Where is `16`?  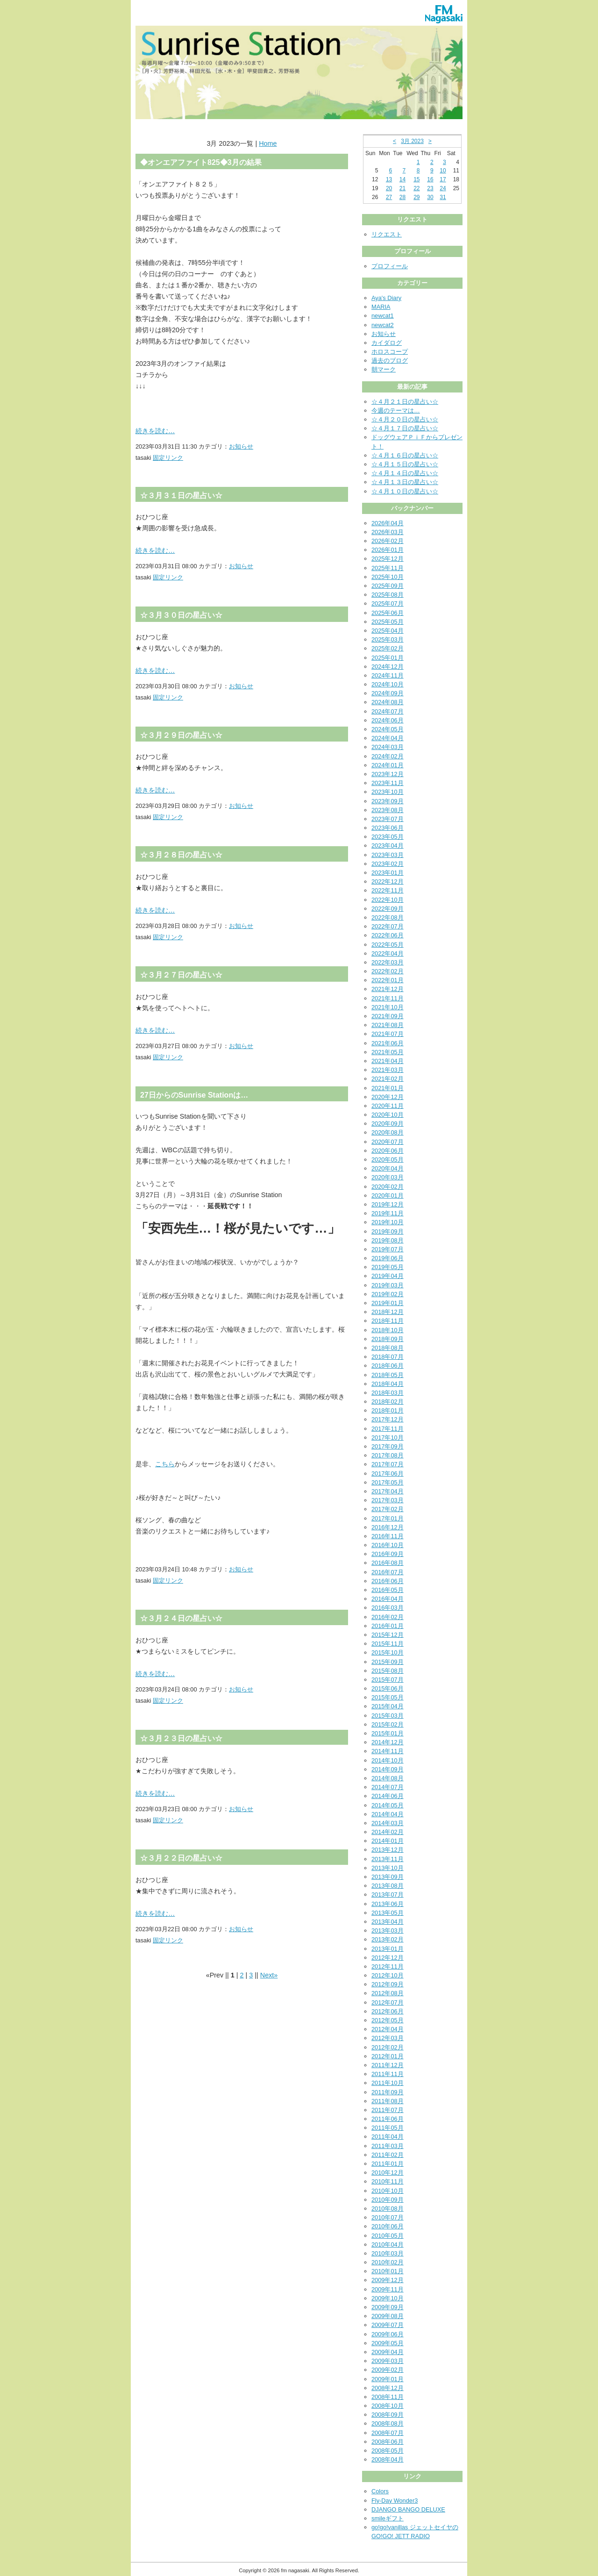 16 is located at coordinates (430, 179).